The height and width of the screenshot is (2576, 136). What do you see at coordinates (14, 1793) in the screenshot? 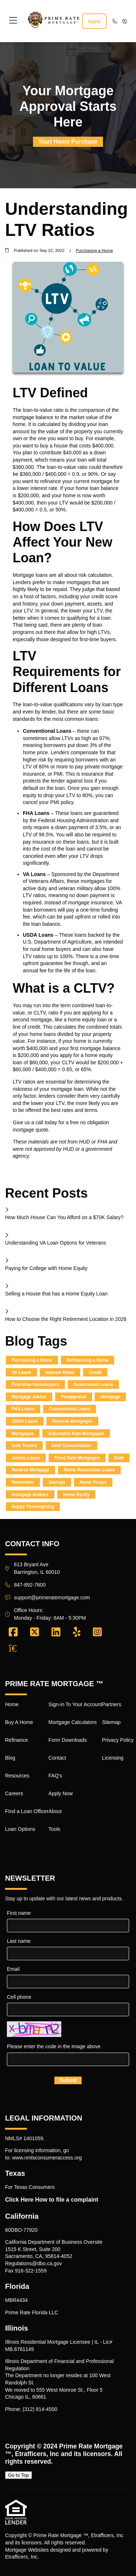
I see `Careers [Quick Link 6]` at bounding box center [14, 1793].